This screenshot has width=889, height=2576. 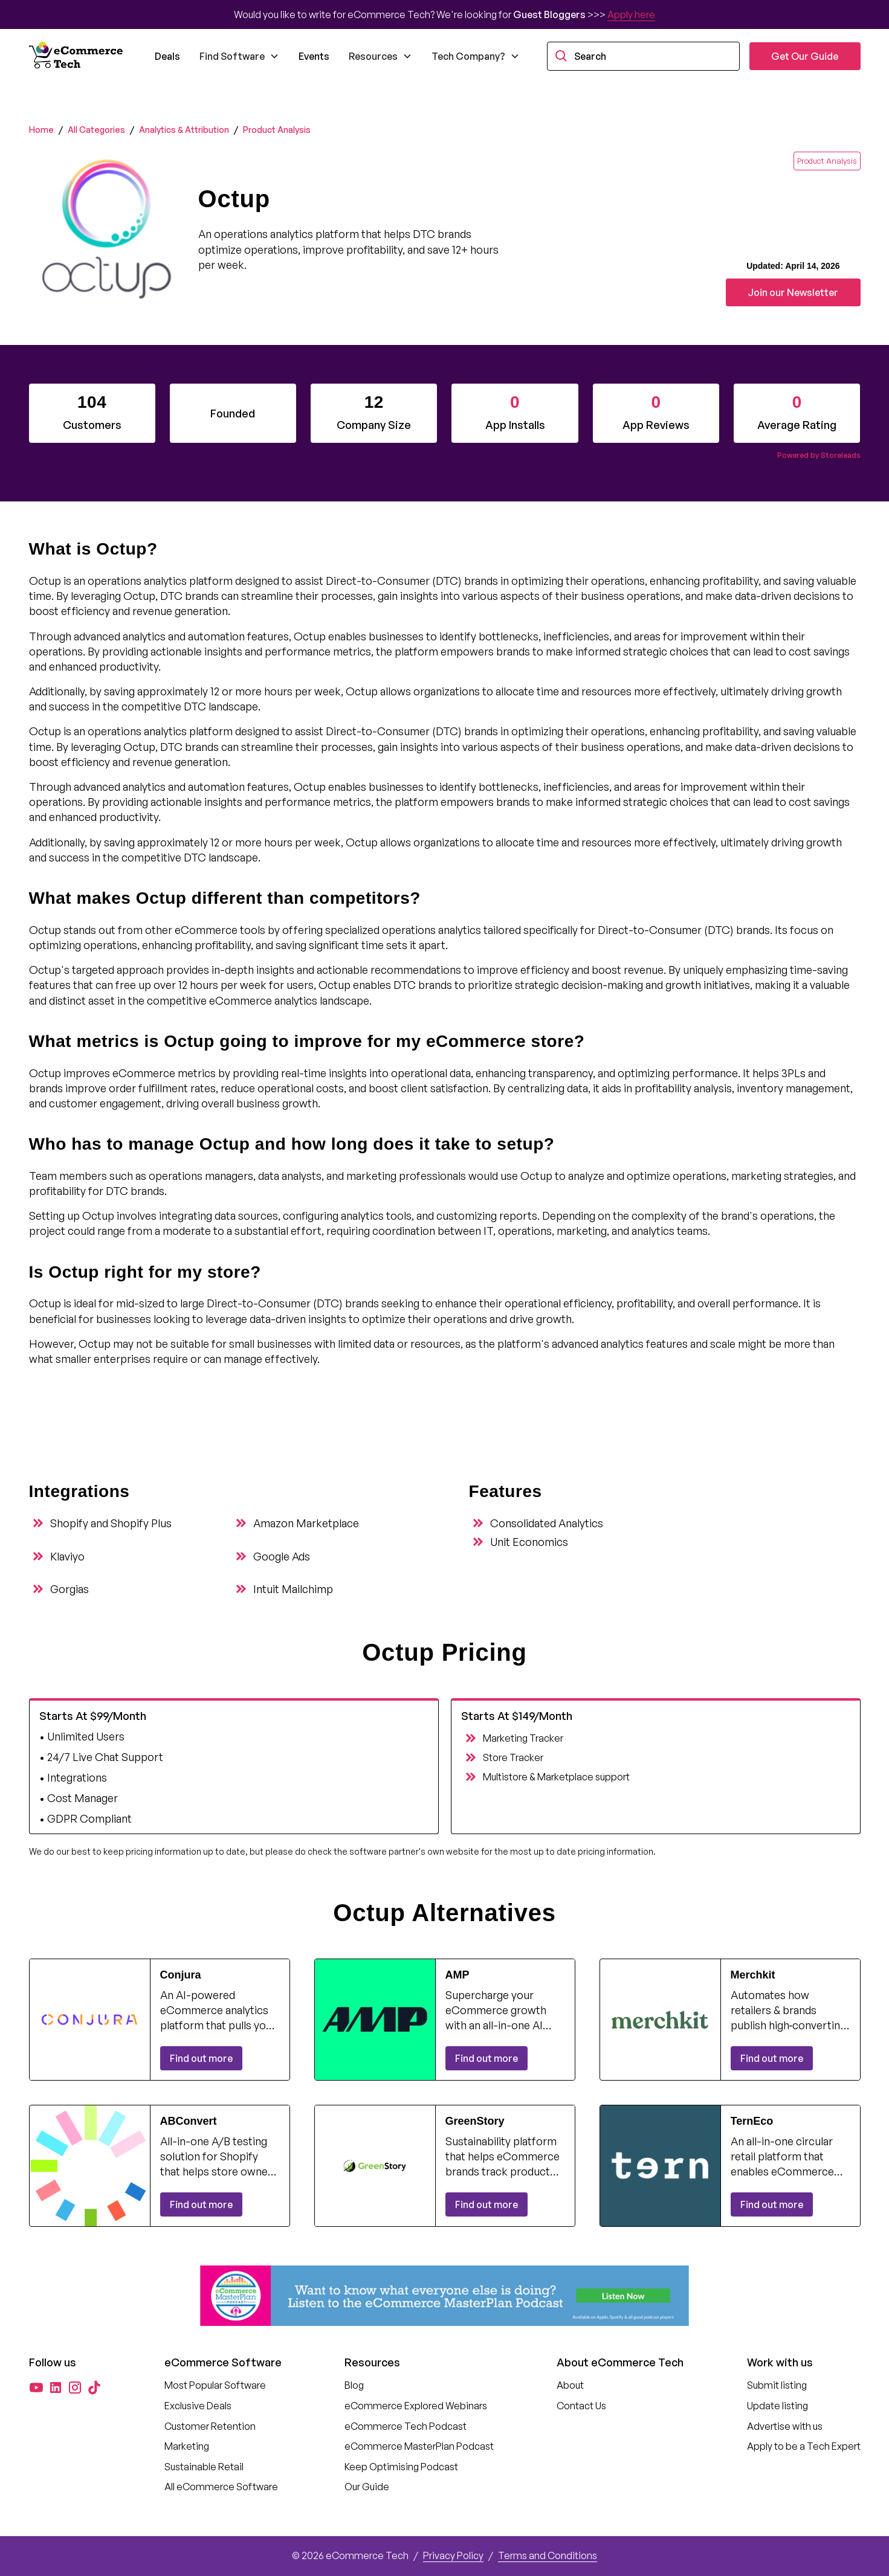 What do you see at coordinates (215, 2385) in the screenshot?
I see `Most Popular Software` at bounding box center [215, 2385].